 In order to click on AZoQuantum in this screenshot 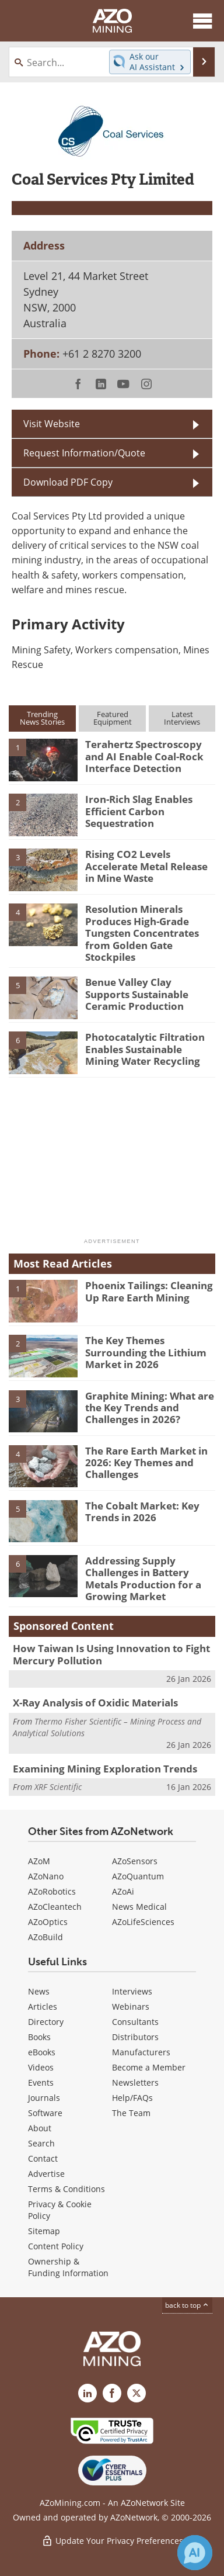, I will do `click(138, 1876)`.